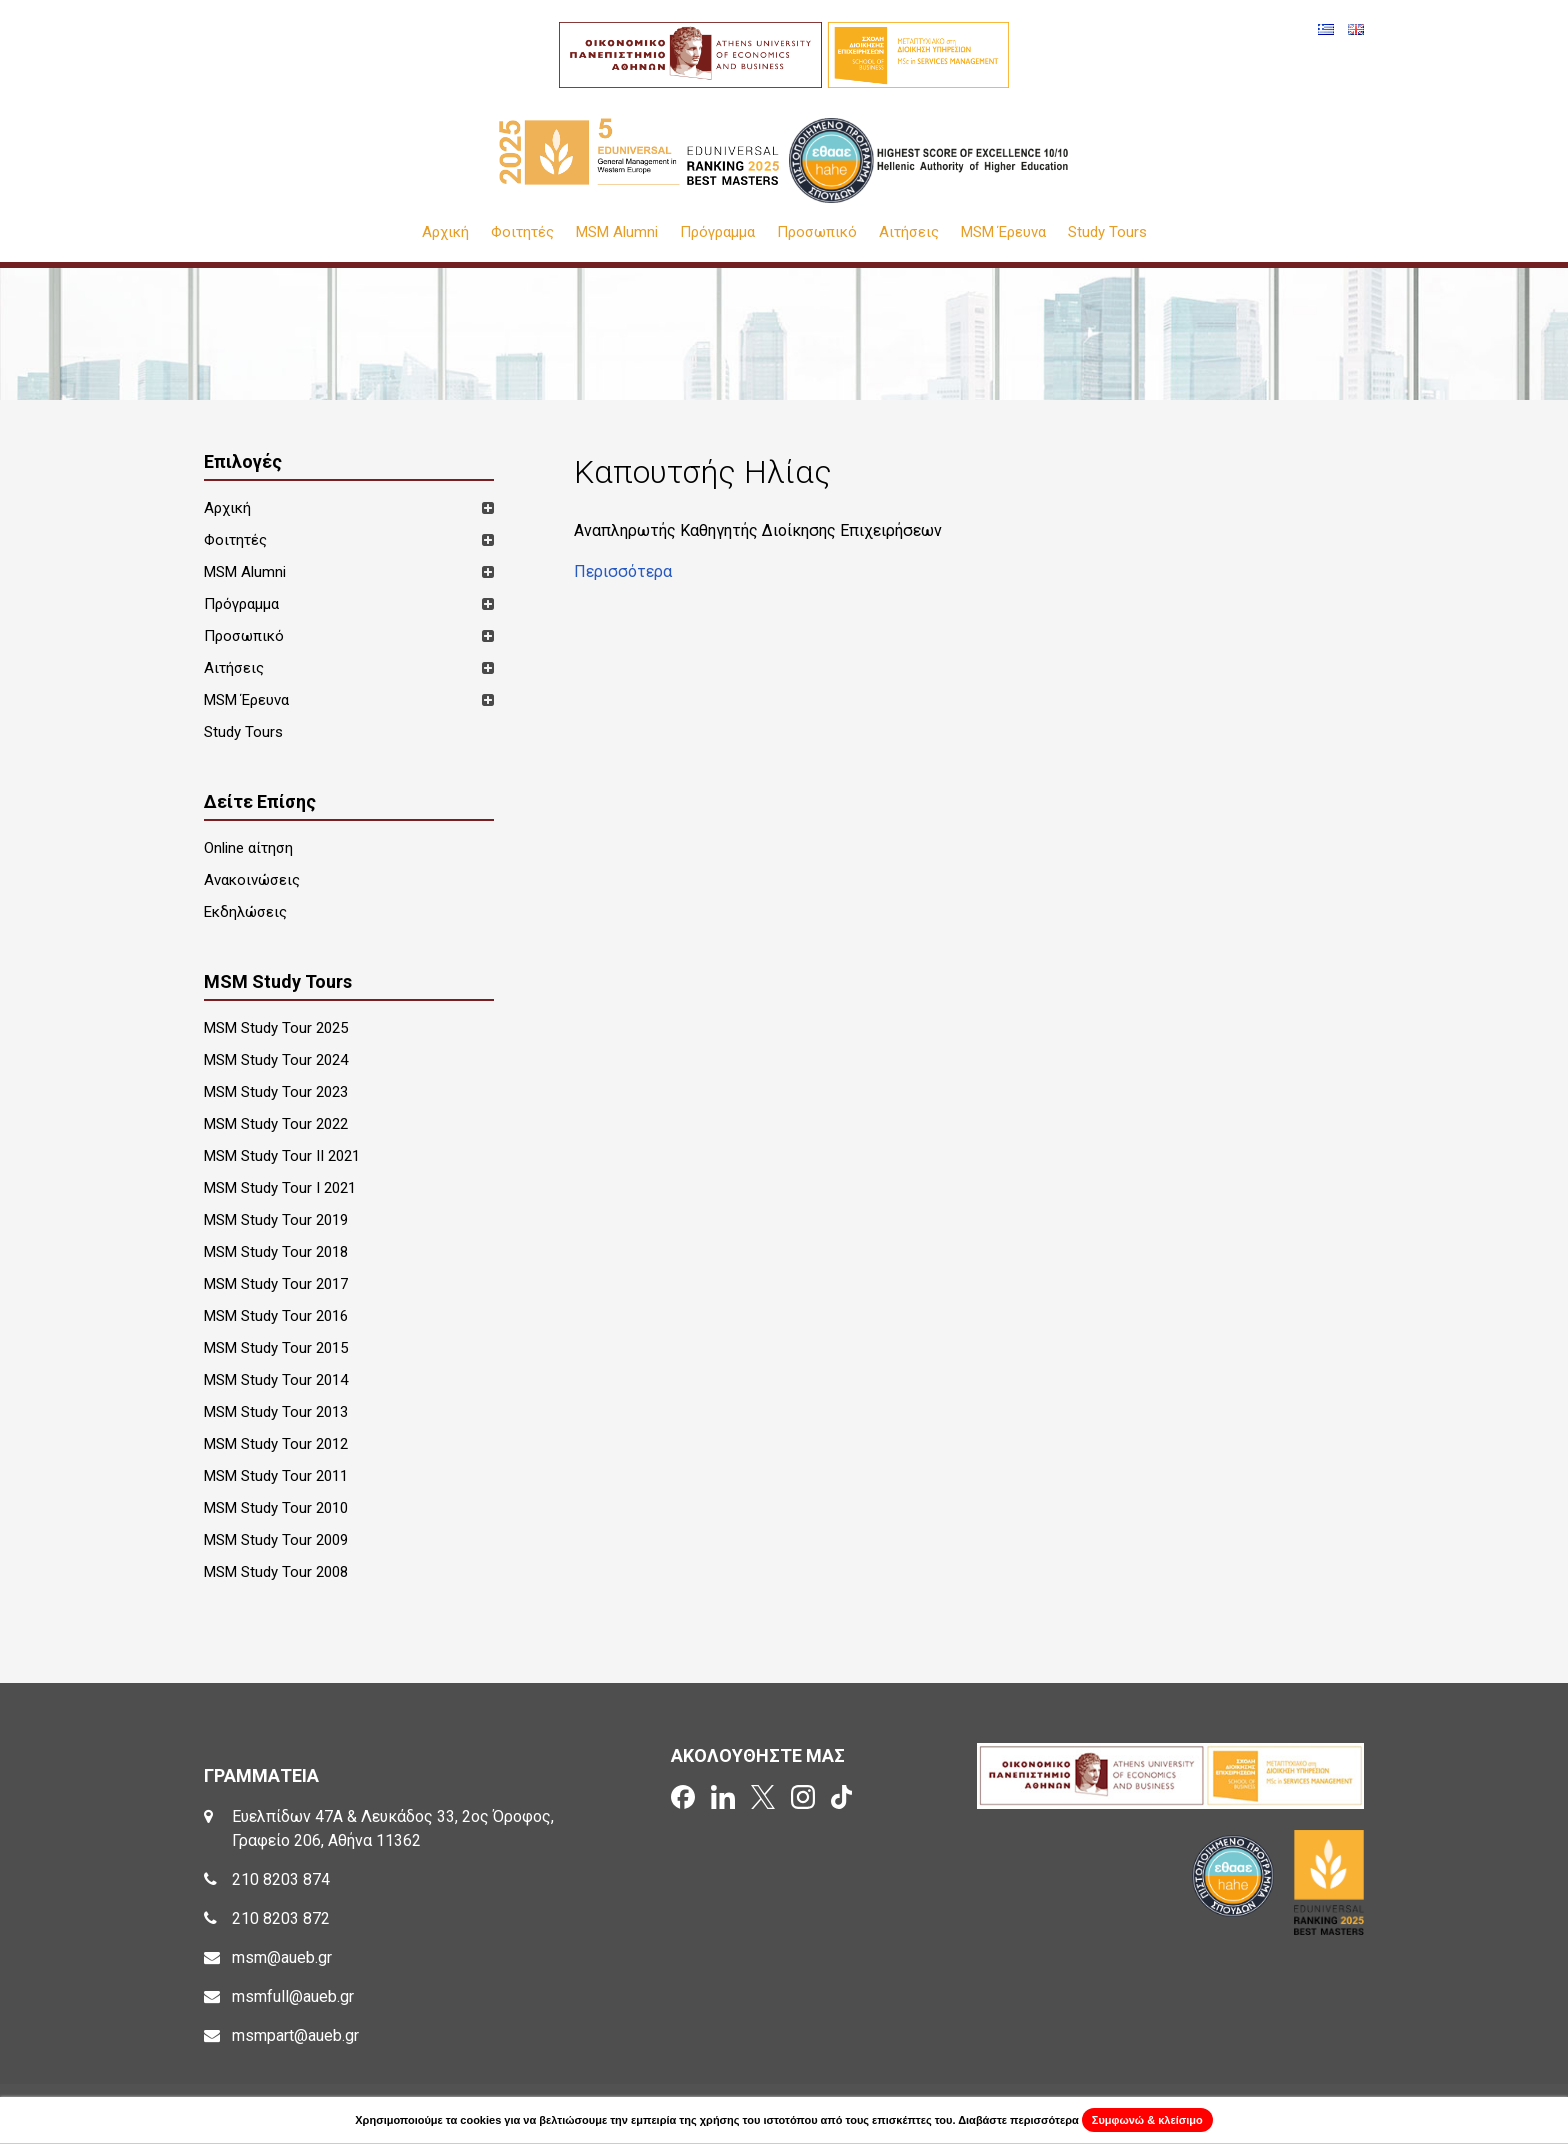 The height and width of the screenshot is (2144, 1568). Describe the element at coordinates (617, 232) in the screenshot. I see `MSM Alumni` at that location.